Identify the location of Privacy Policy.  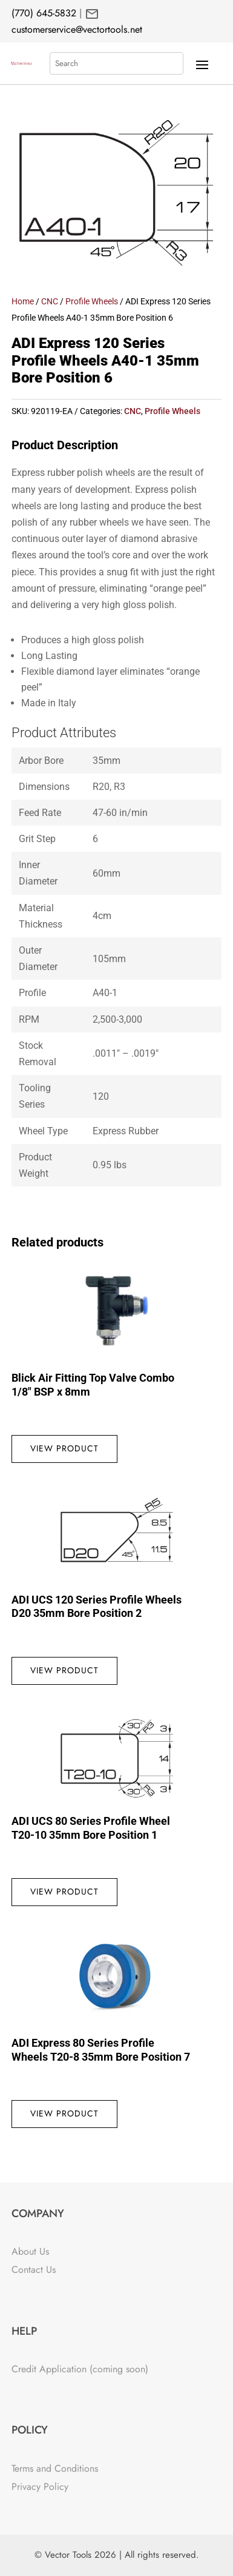
(39, 2487).